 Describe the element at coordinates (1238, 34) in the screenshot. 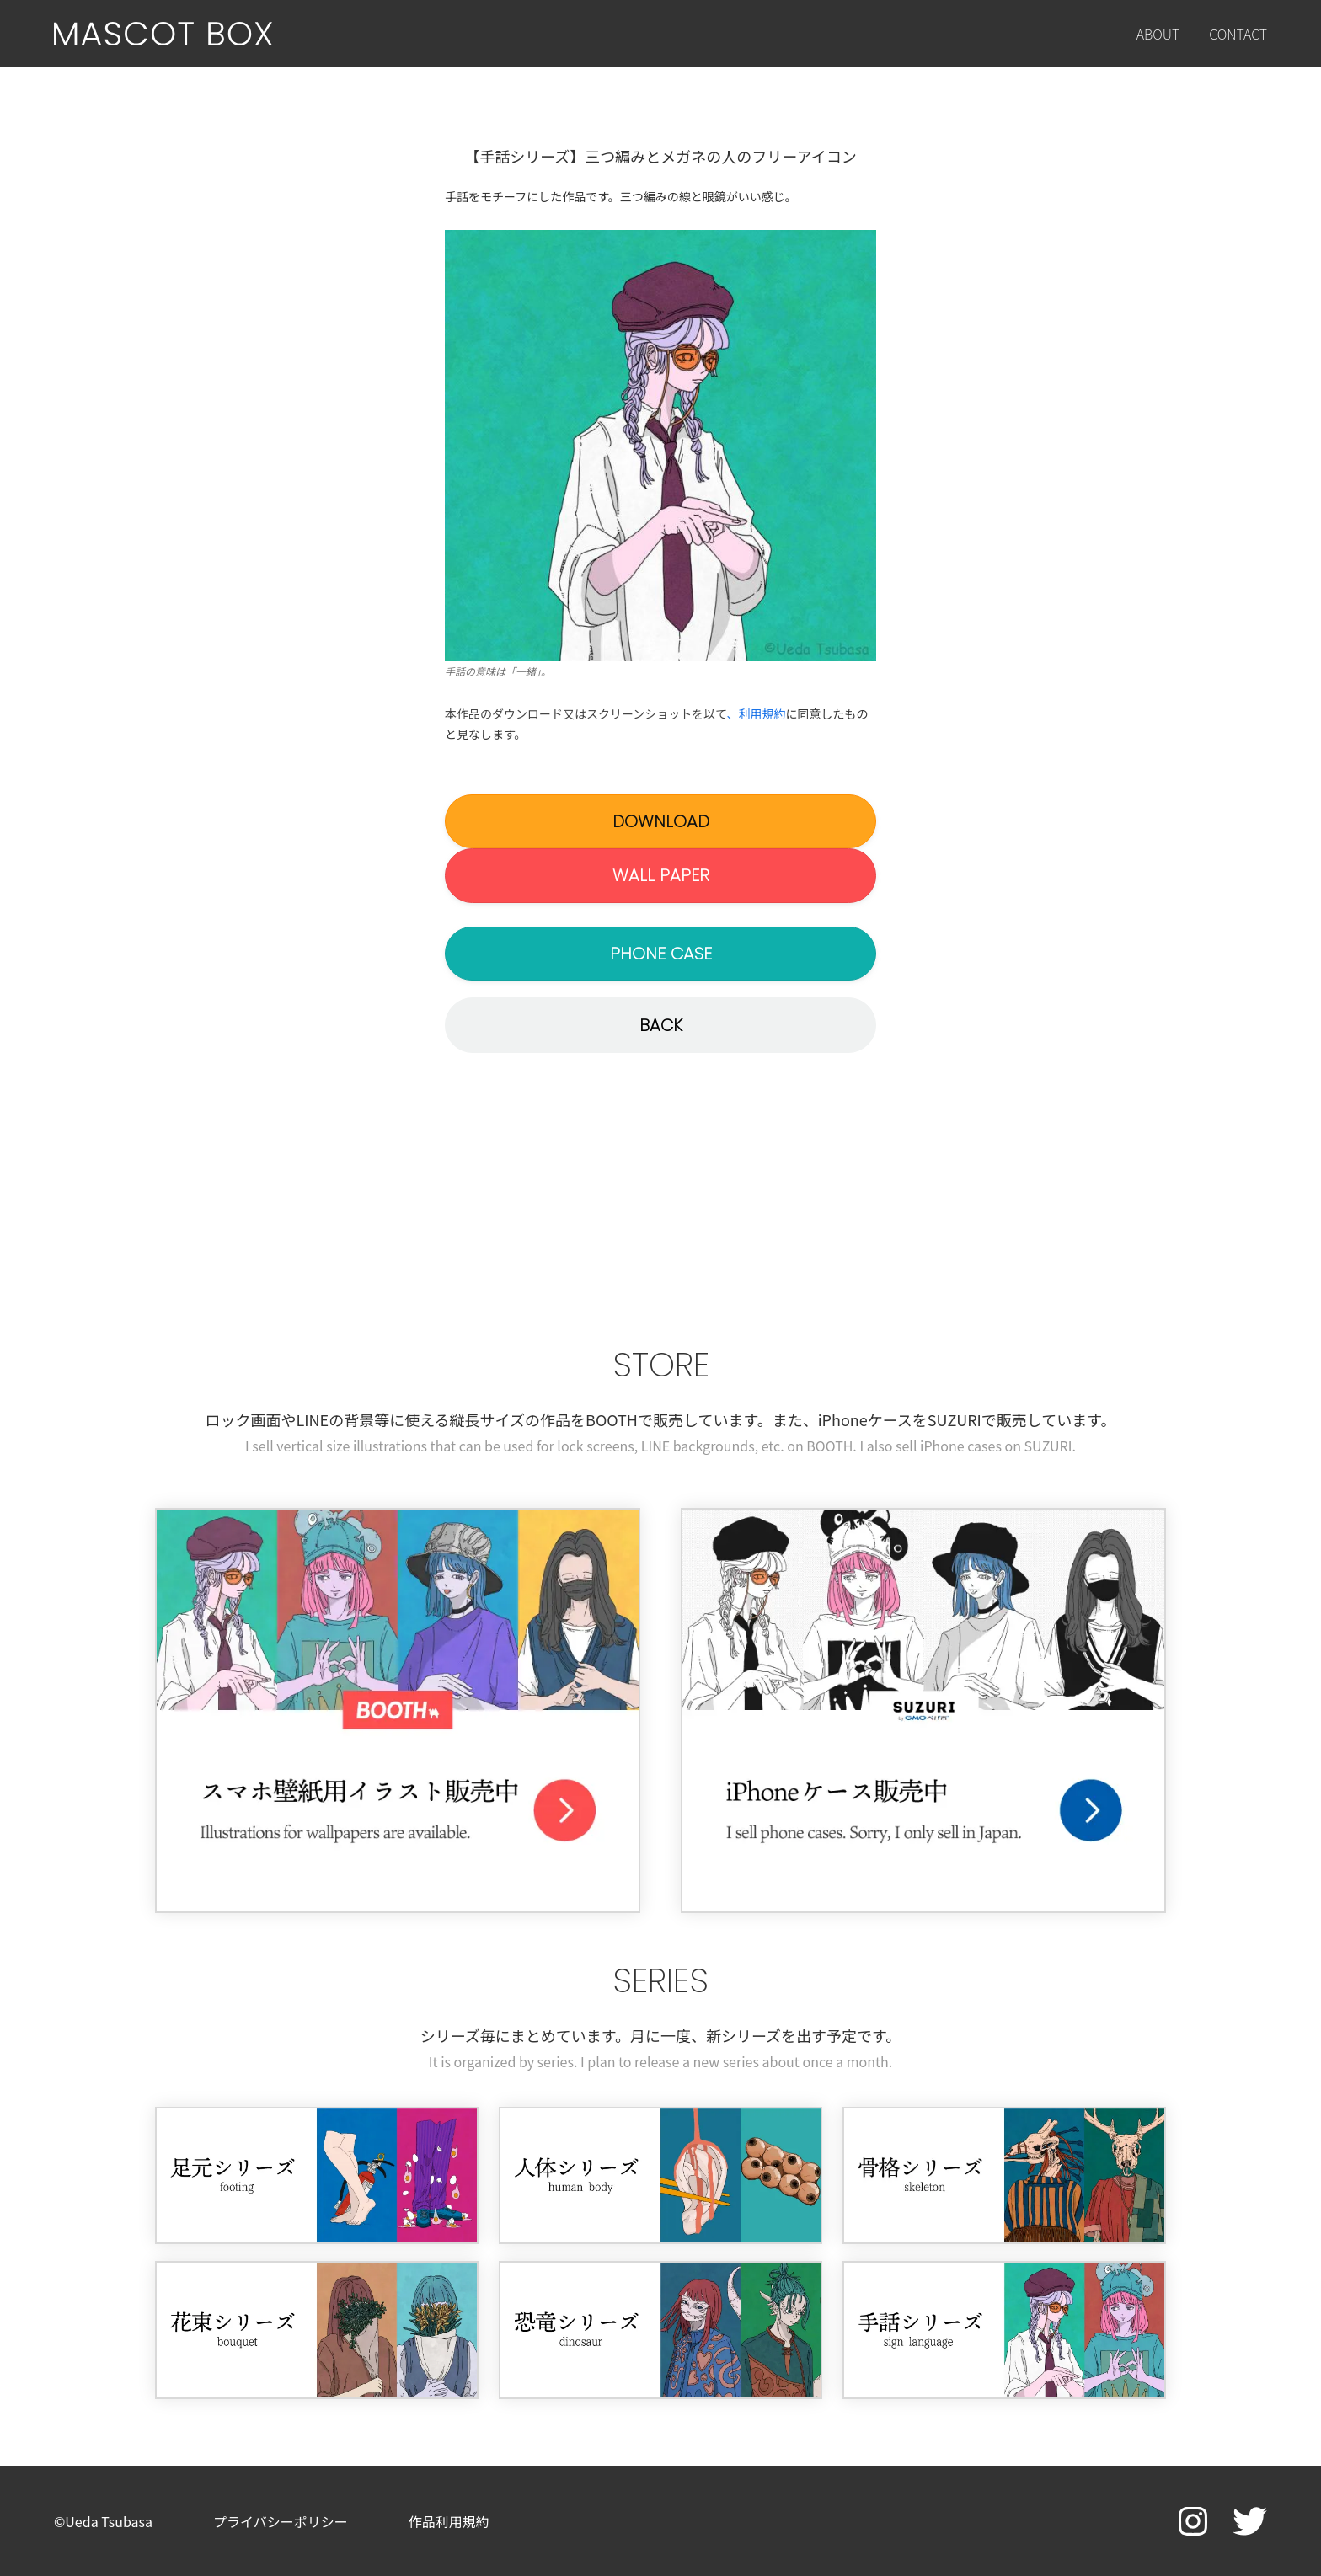

I see `CONTACT` at that location.